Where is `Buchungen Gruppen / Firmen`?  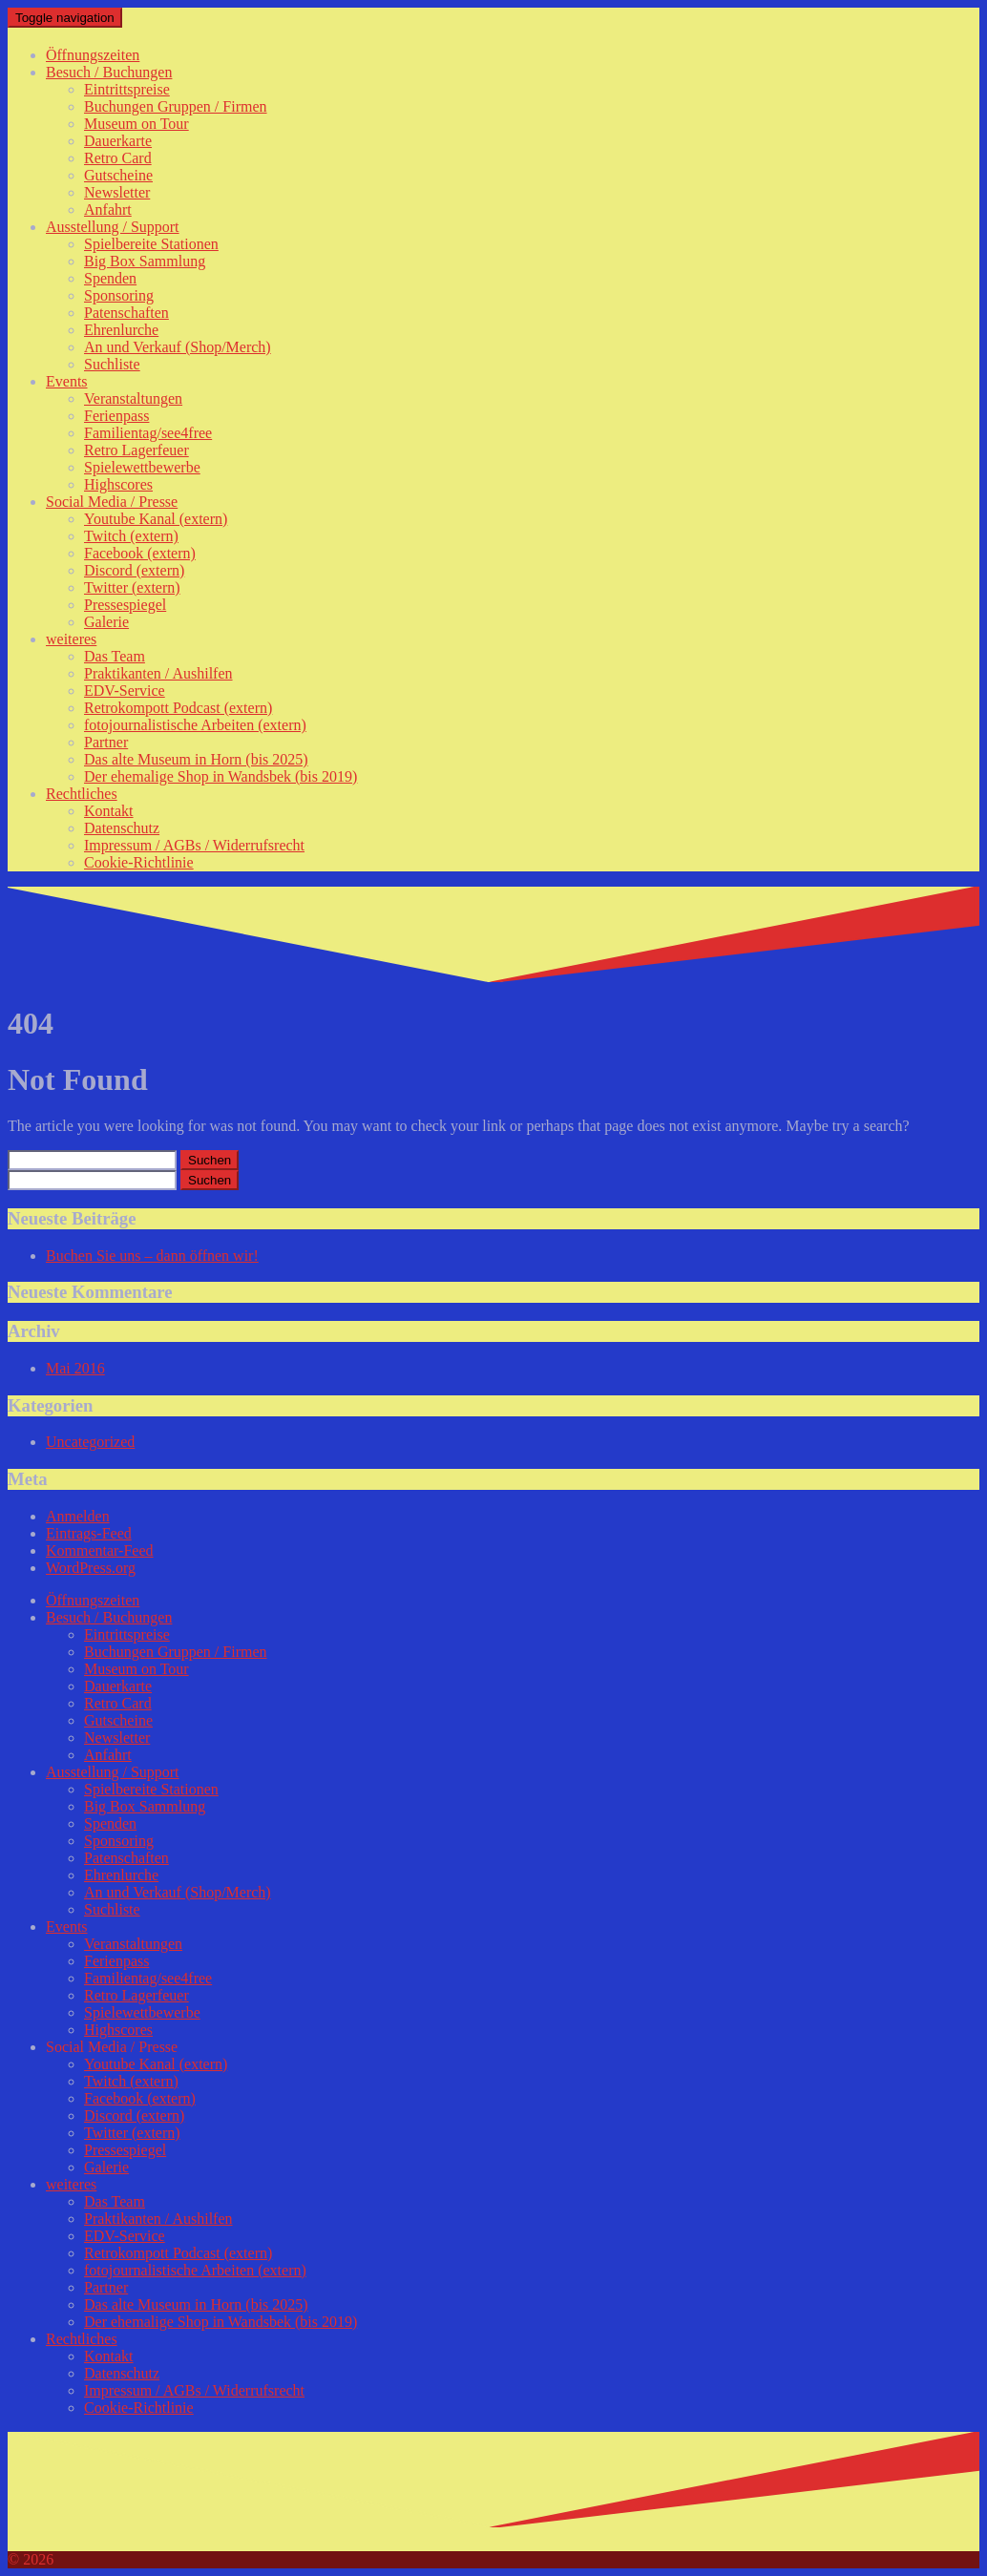
Buchungen Gruppen / Firmen is located at coordinates (175, 106).